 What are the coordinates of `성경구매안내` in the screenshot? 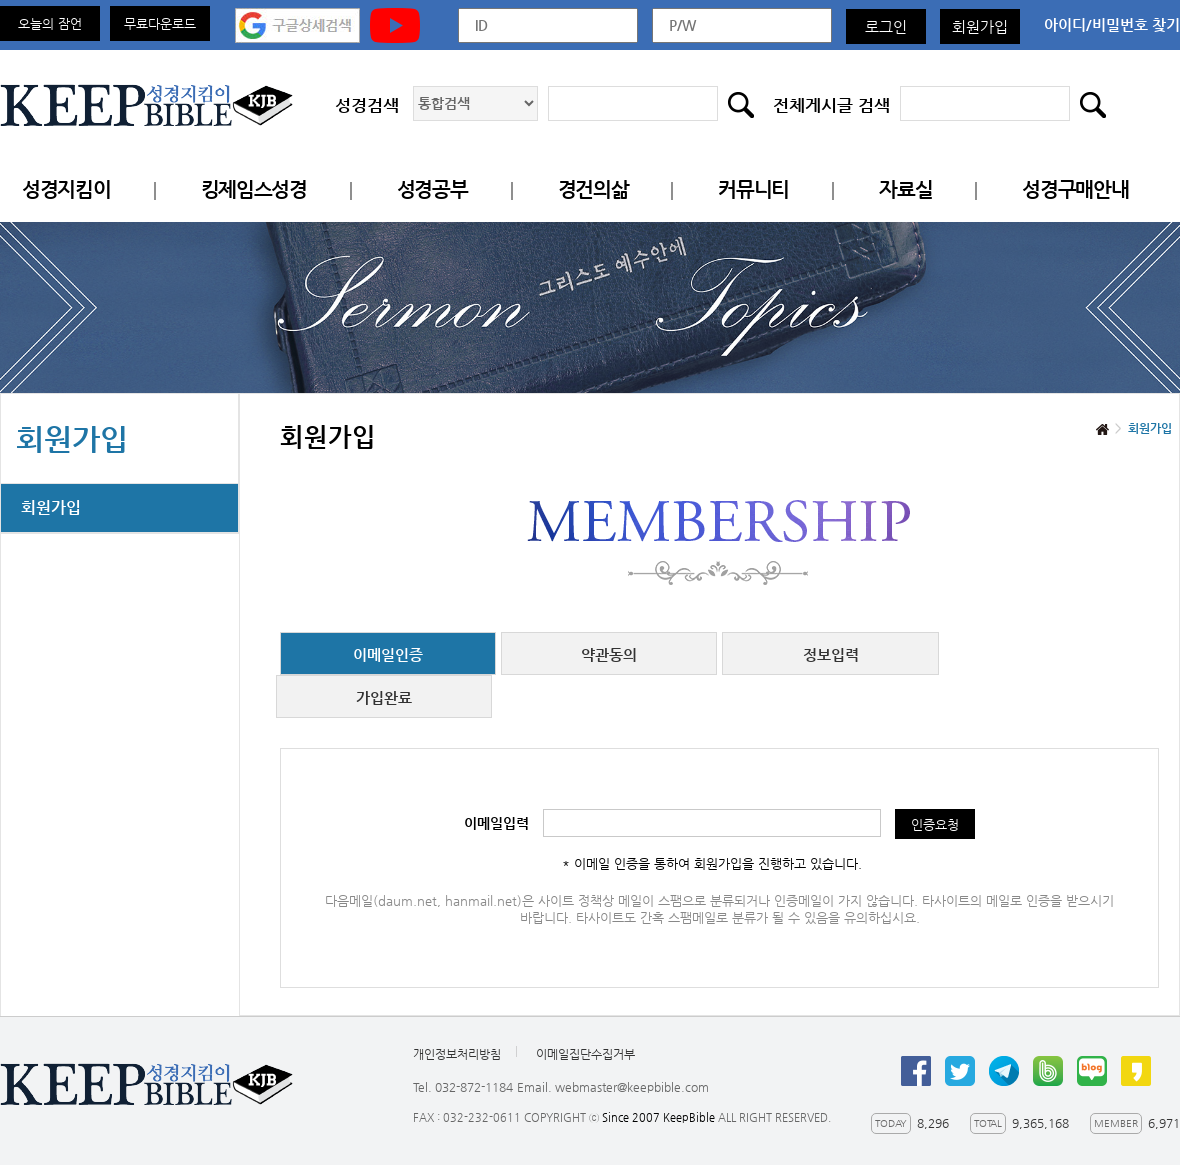 It's located at (1075, 189).